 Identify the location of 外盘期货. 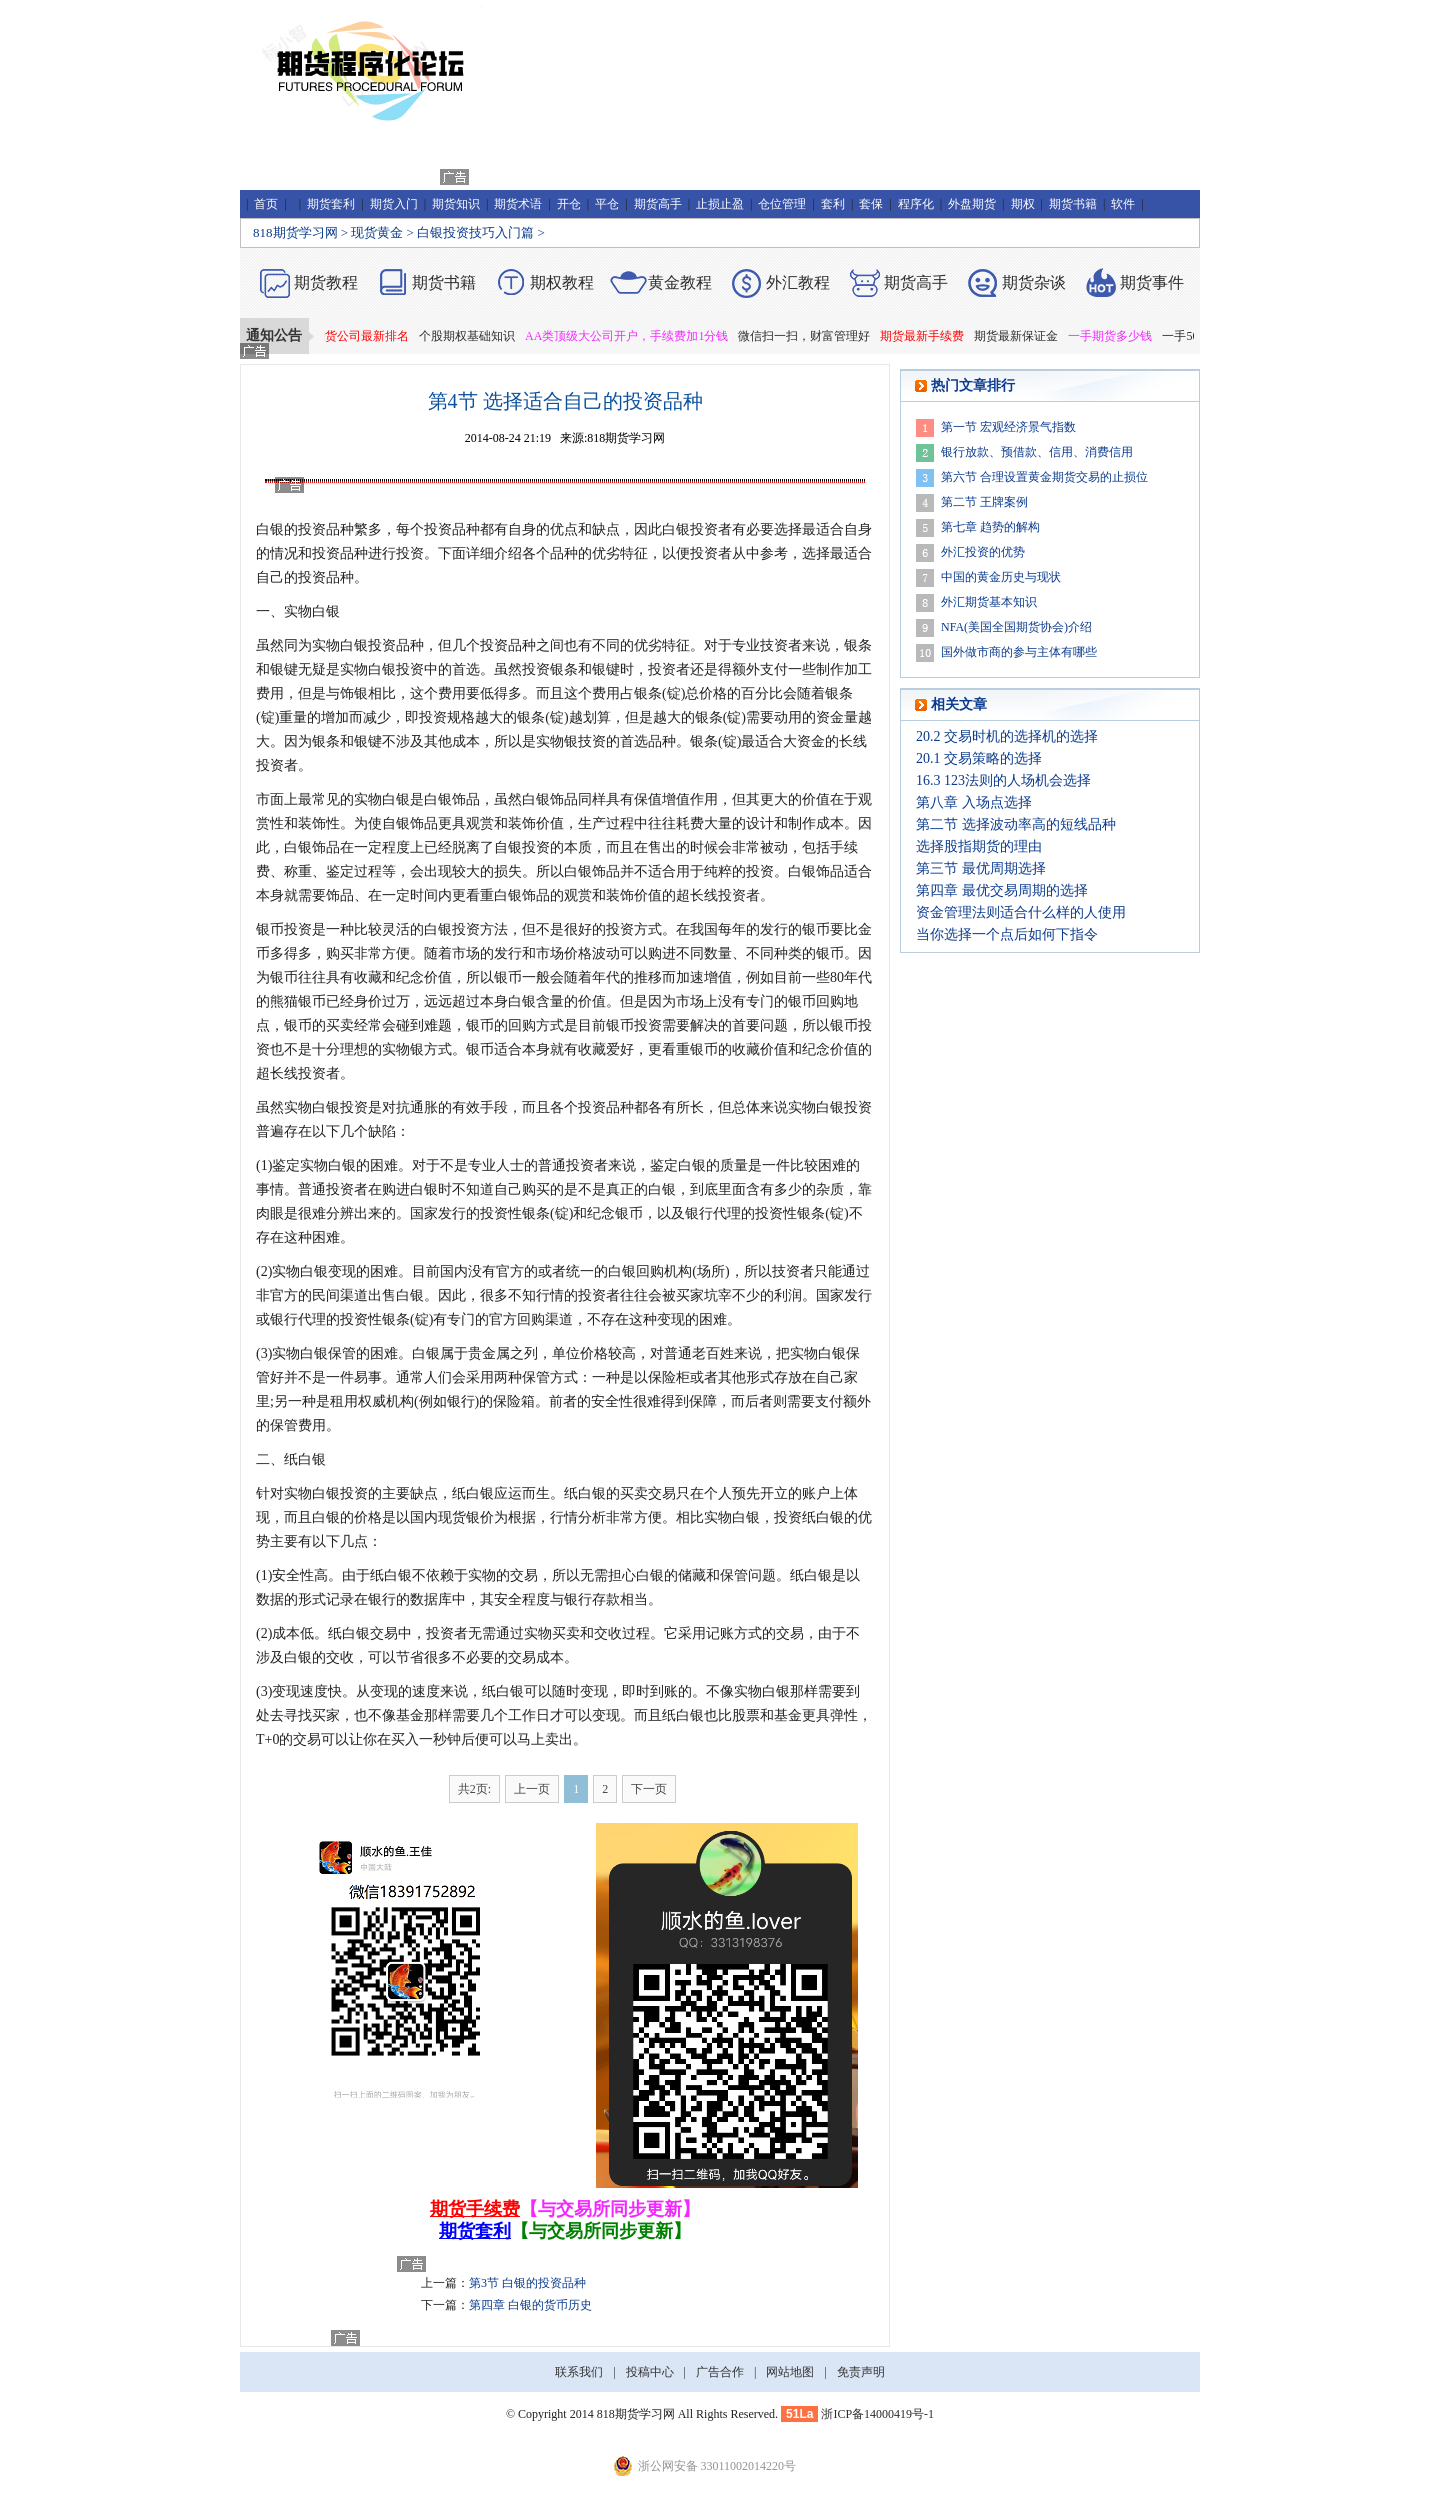
(972, 204).